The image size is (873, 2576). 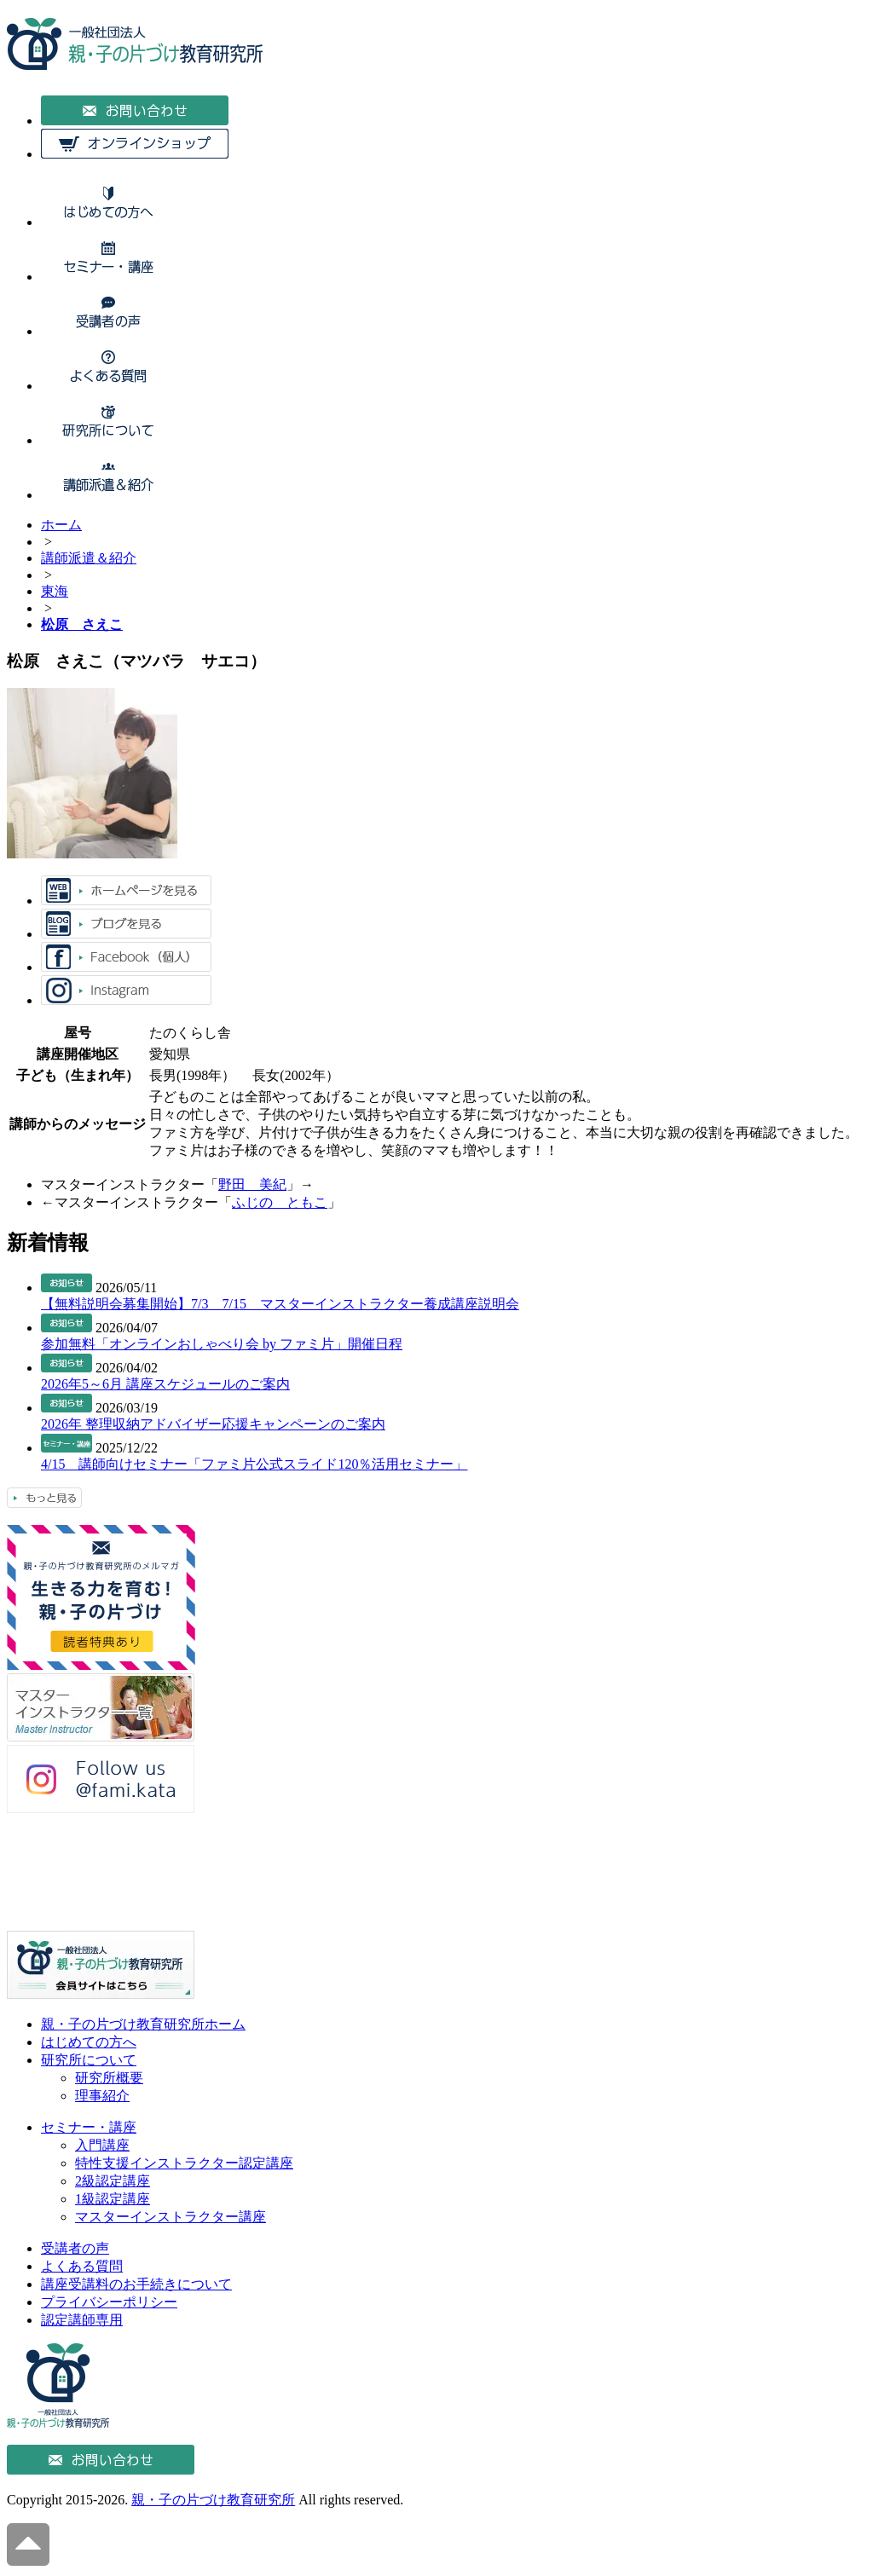 I want to click on 認定講師専用, so click(x=82, y=2320).